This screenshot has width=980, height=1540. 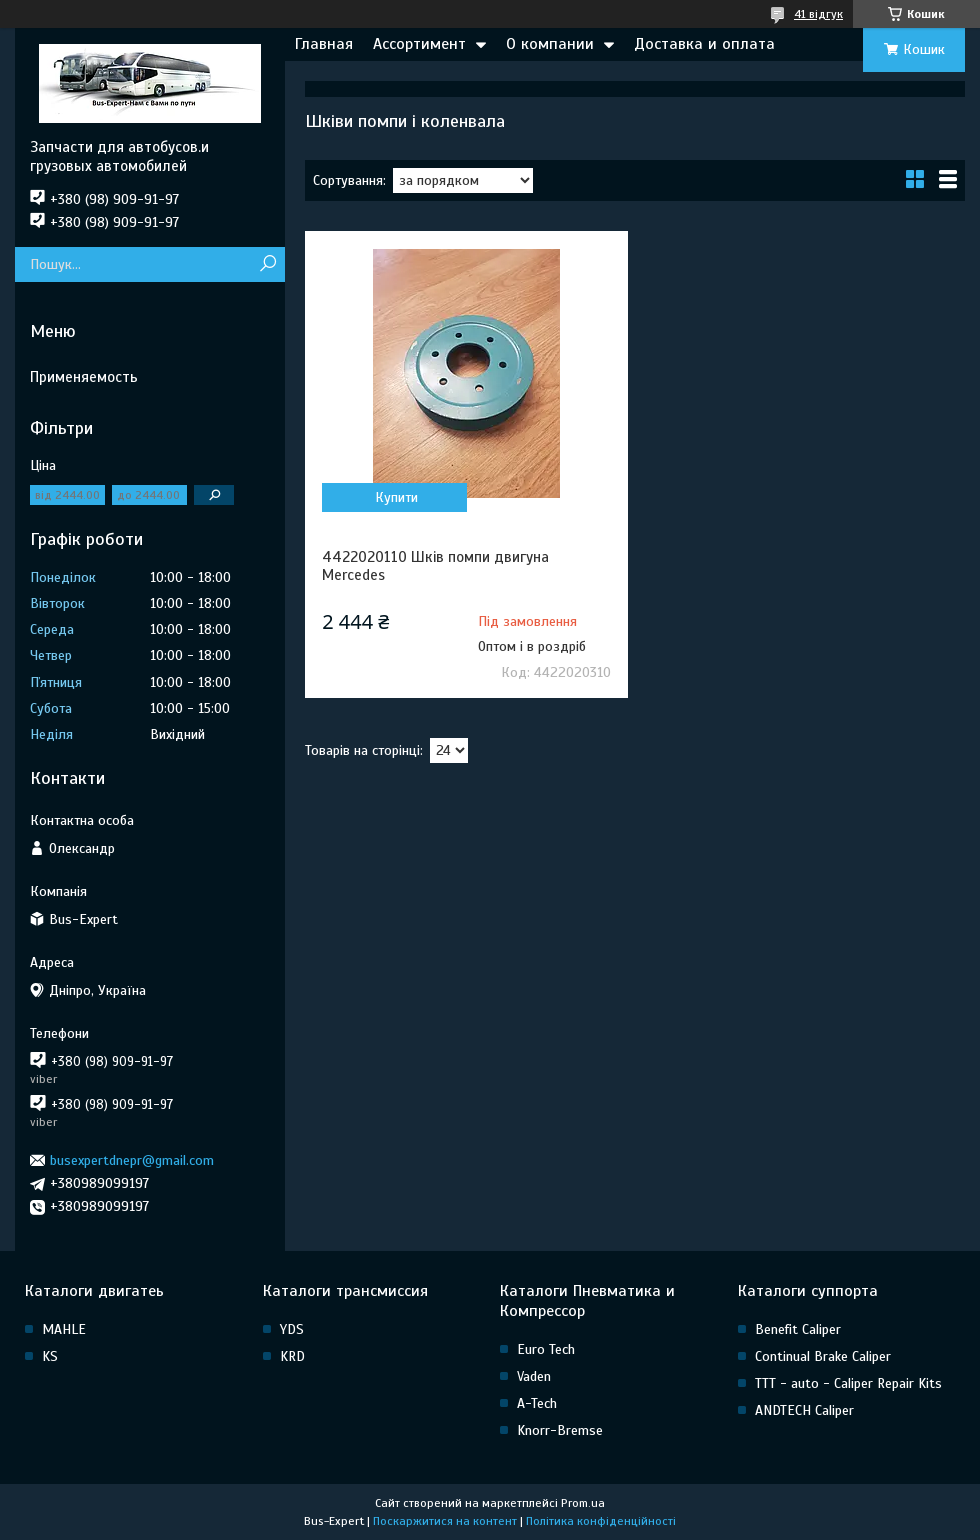 What do you see at coordinates (560, 1430) in the screenshot?
I see `Knorr-Bremse` at bounding box center [560, 1430].